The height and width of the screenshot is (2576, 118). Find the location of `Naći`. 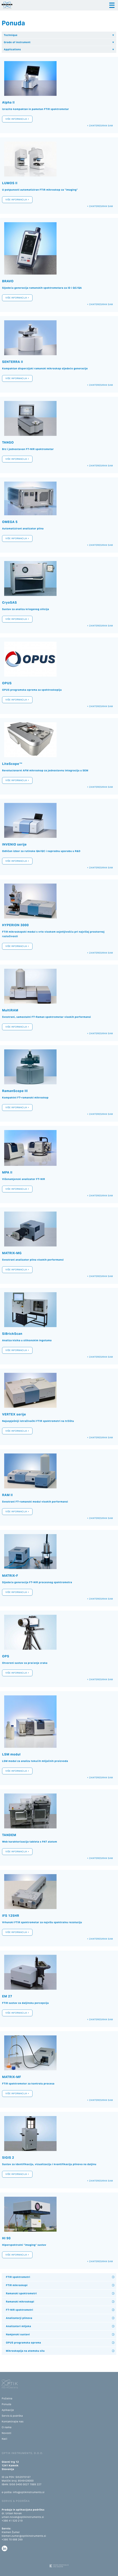

Naći is located at coordinates (4, 2438).